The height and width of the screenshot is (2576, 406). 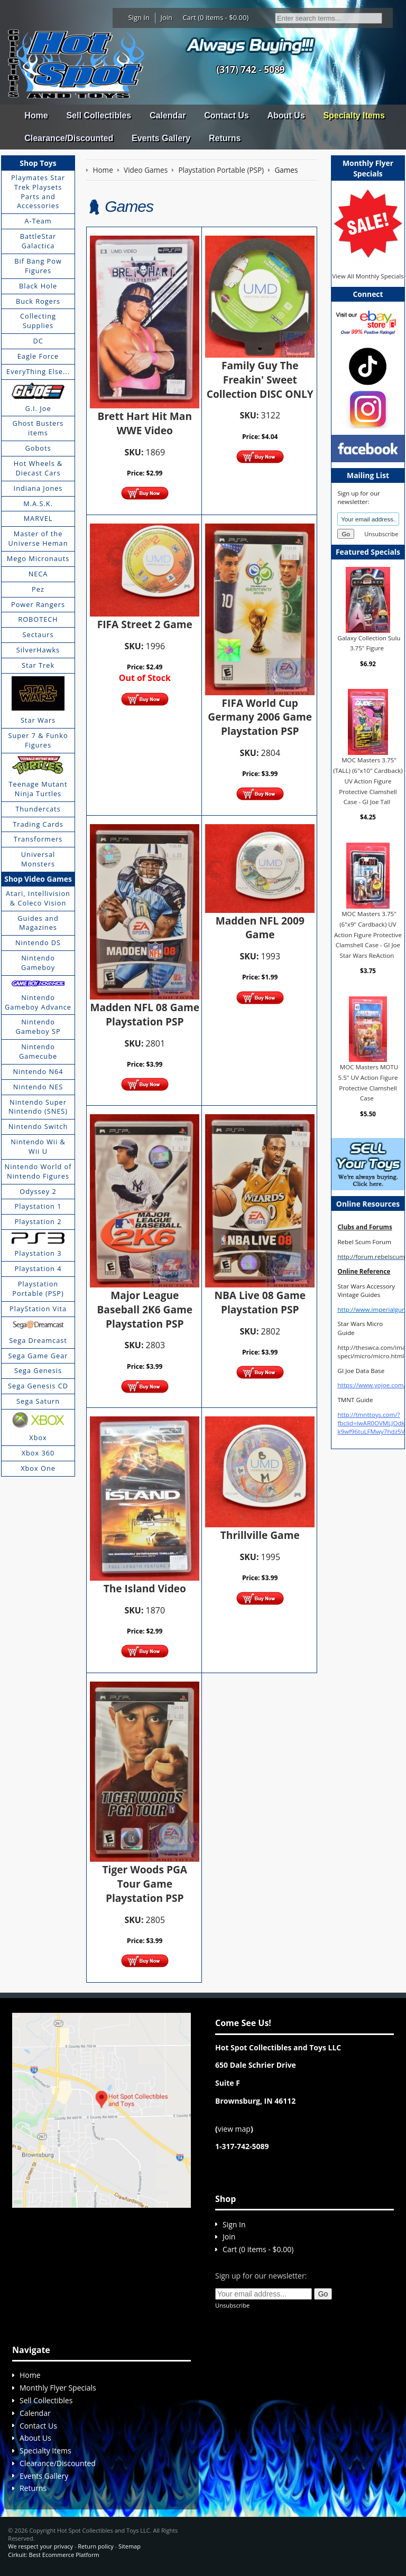 I want to click on Playstation Portable (PSP), so click(x=38, y=1288).